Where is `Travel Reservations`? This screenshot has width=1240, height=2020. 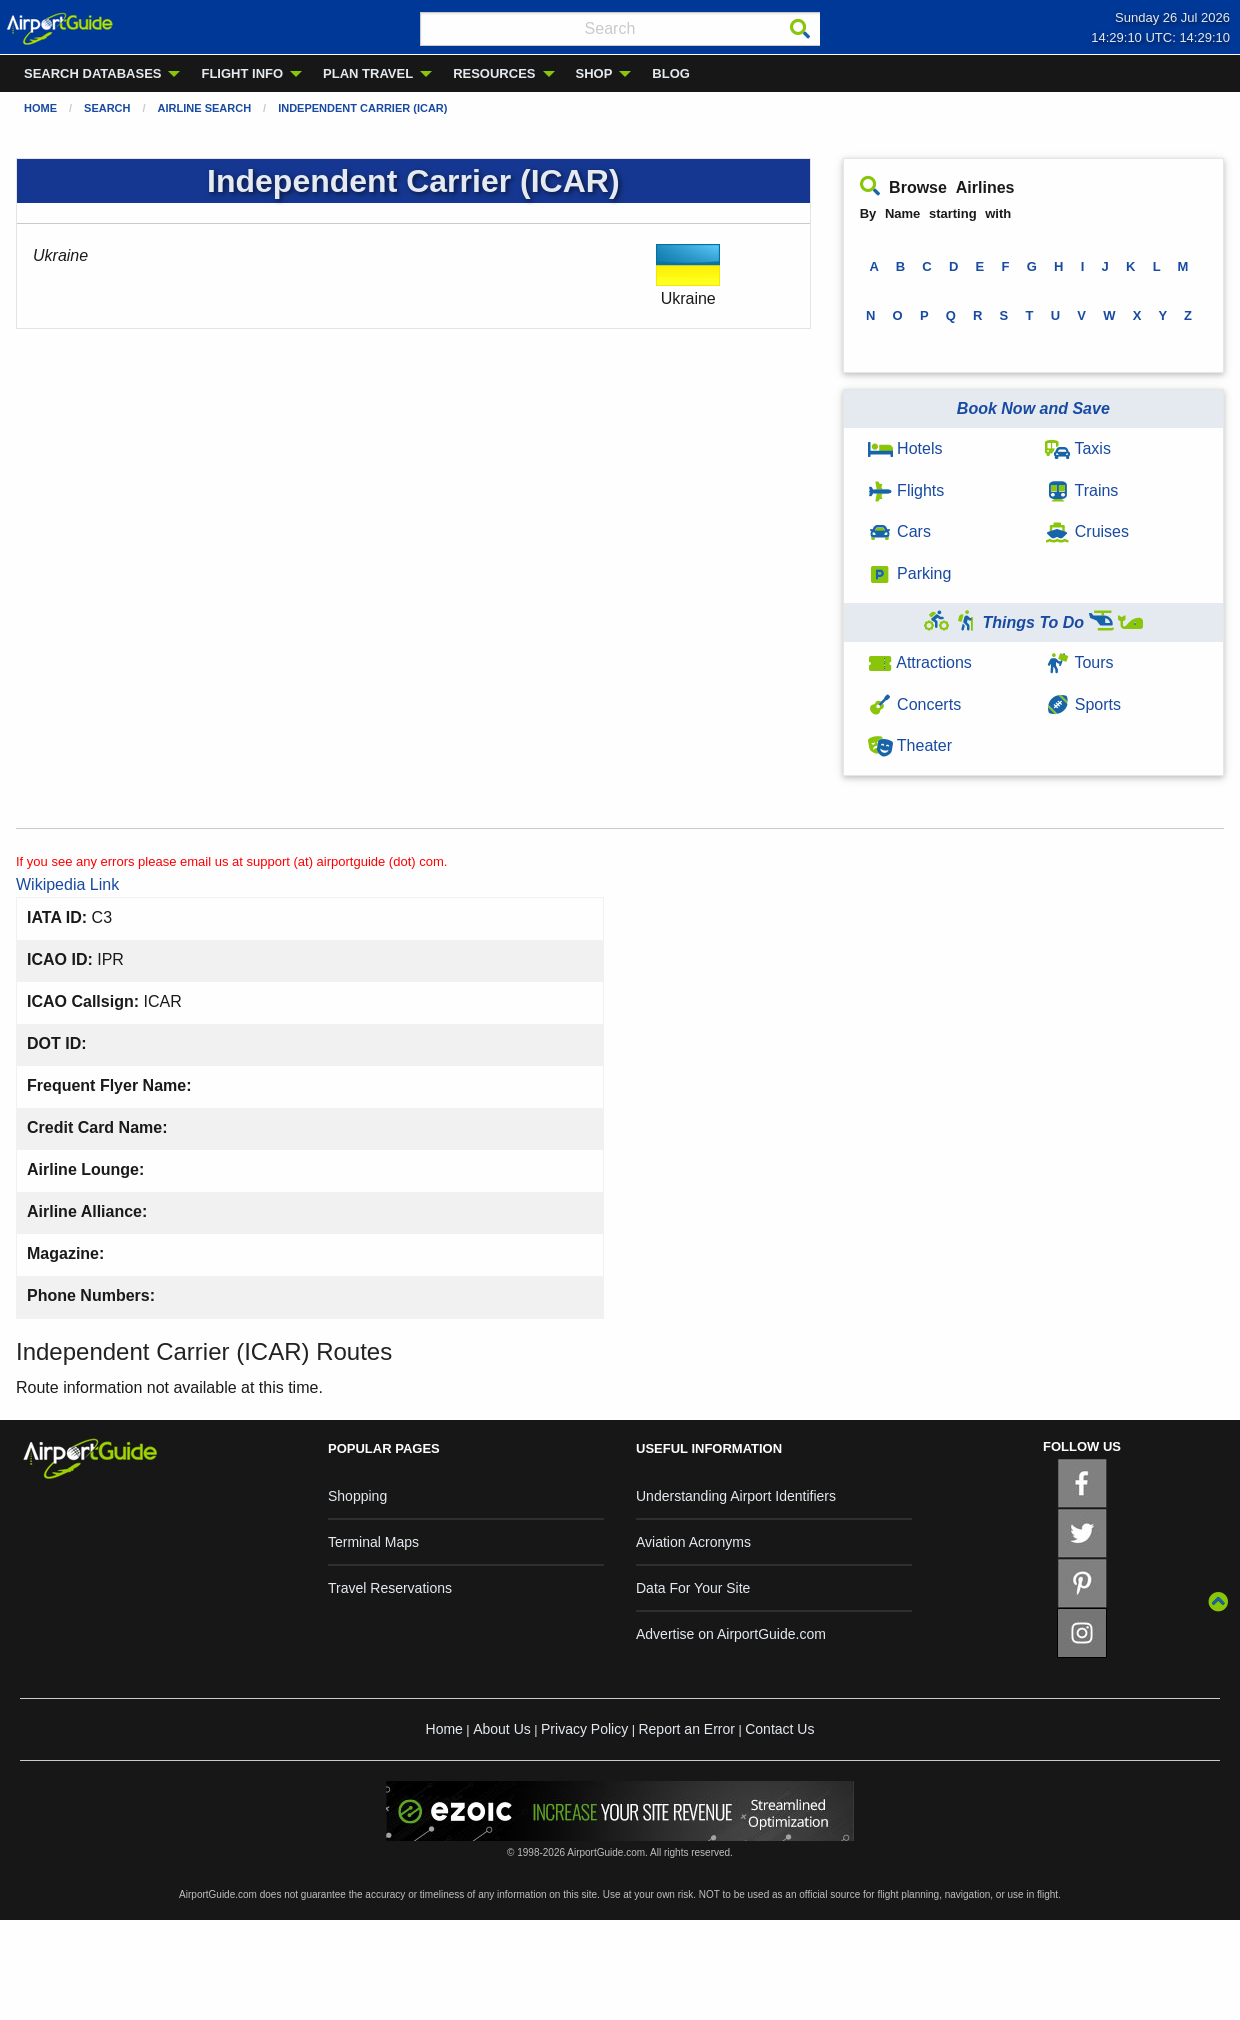 Travel Reservations is located at coordinates (390, 1588).